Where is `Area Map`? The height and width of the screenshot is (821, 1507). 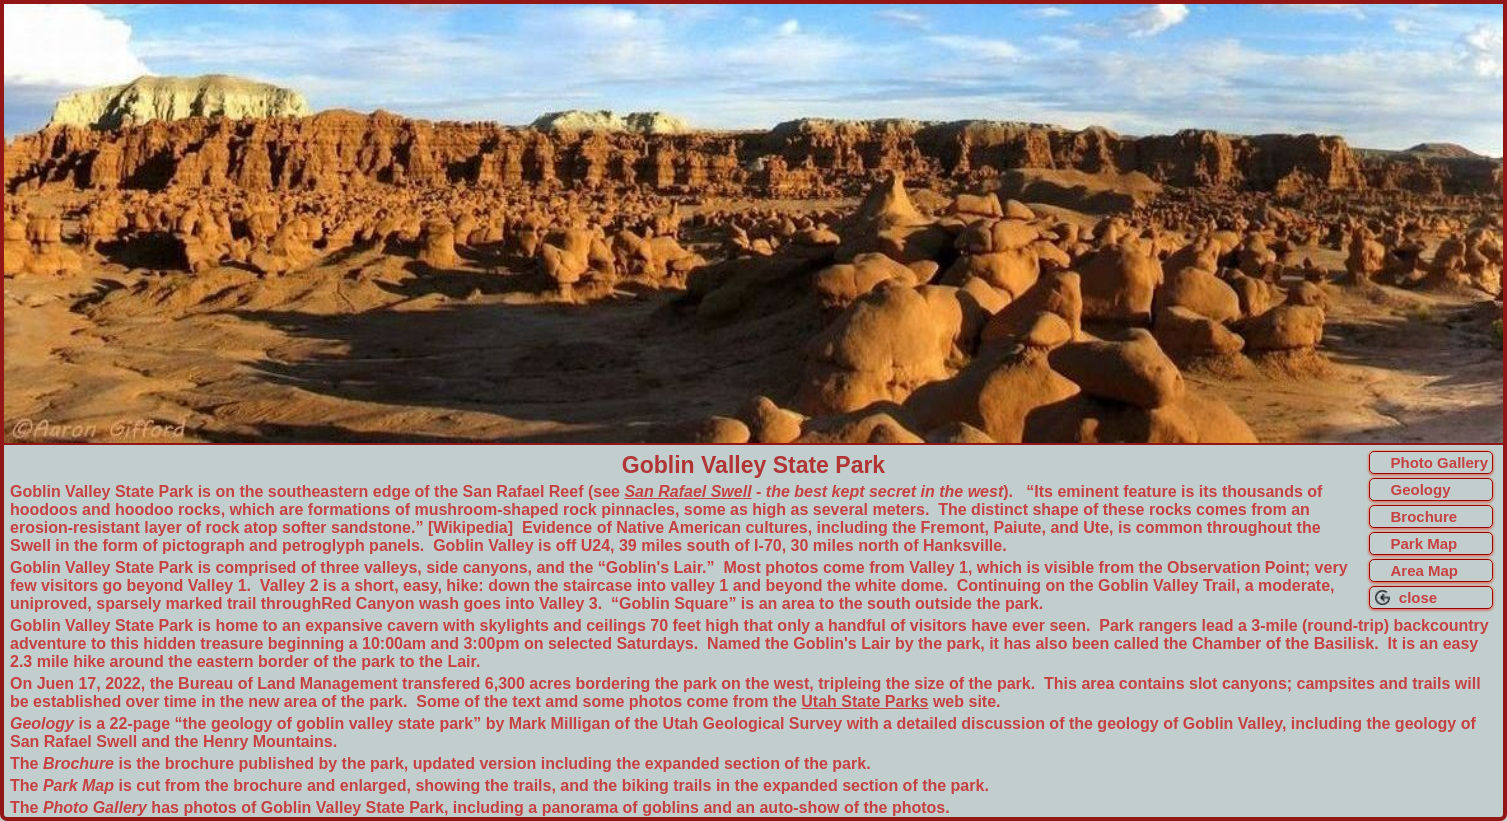
Area Map is located at coordinates (1424, 570).